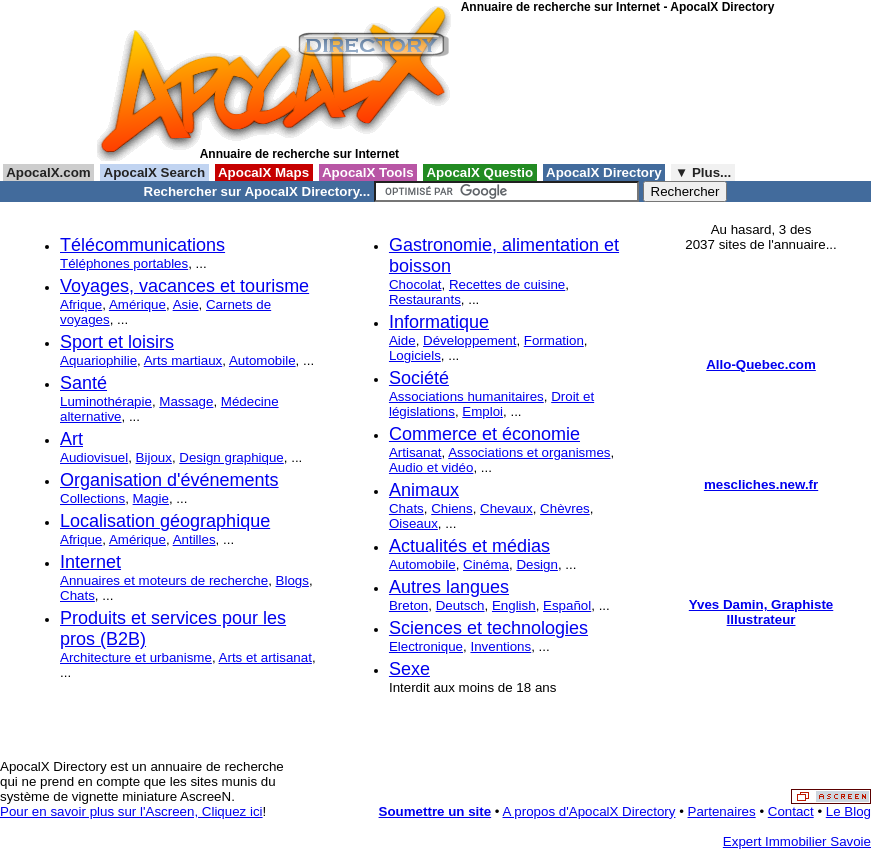 The height and width of the screenshot is (849, 871). What do you see at coordinates (565, 508) in the screenshot?
I see `Chèvres` at bounding box center [565, 508].